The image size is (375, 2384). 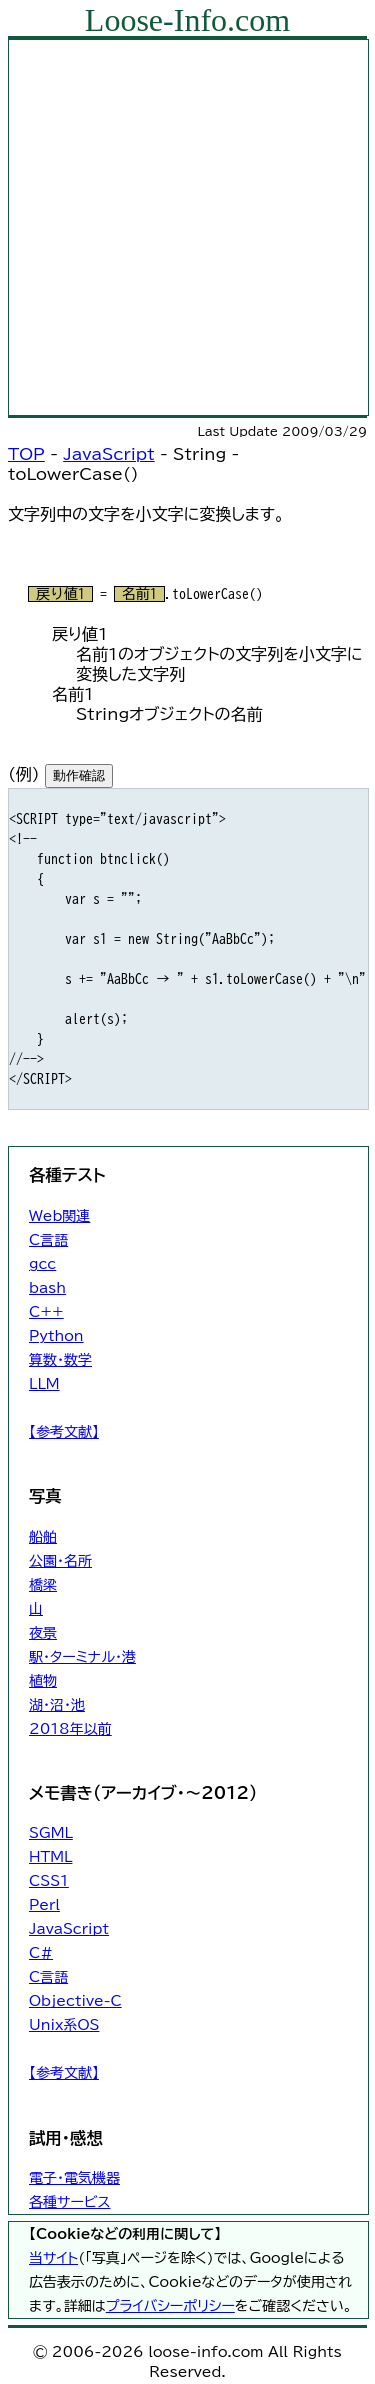 I want to click on 橋梁, so click(x=43, y=1585).